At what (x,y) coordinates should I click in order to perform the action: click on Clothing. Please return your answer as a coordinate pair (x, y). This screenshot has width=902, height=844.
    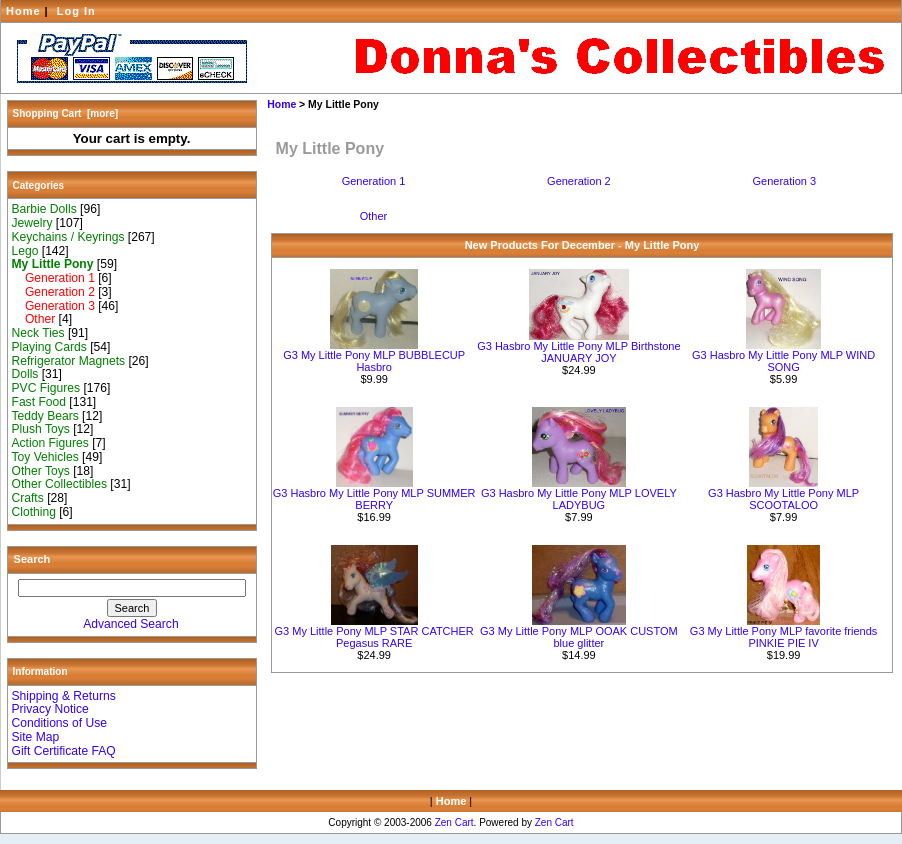
    Looking at the image, I should click on (34, 512).